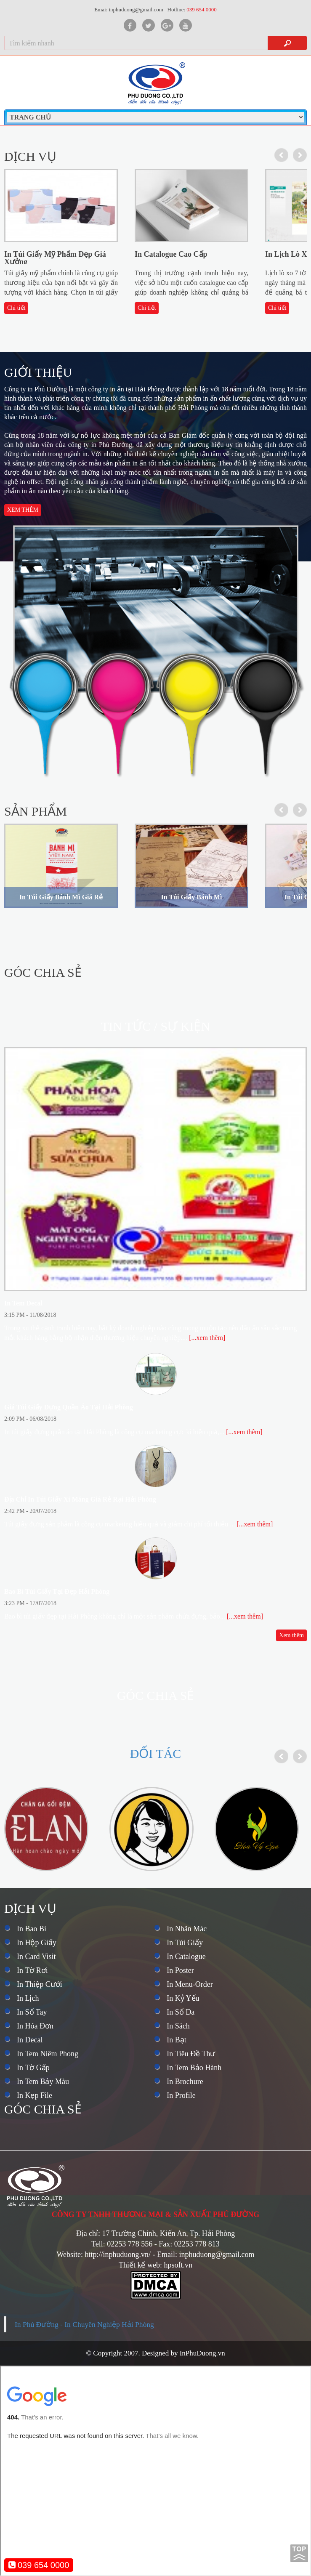  I want to click on 039 654 0000, so click(38, 2565).